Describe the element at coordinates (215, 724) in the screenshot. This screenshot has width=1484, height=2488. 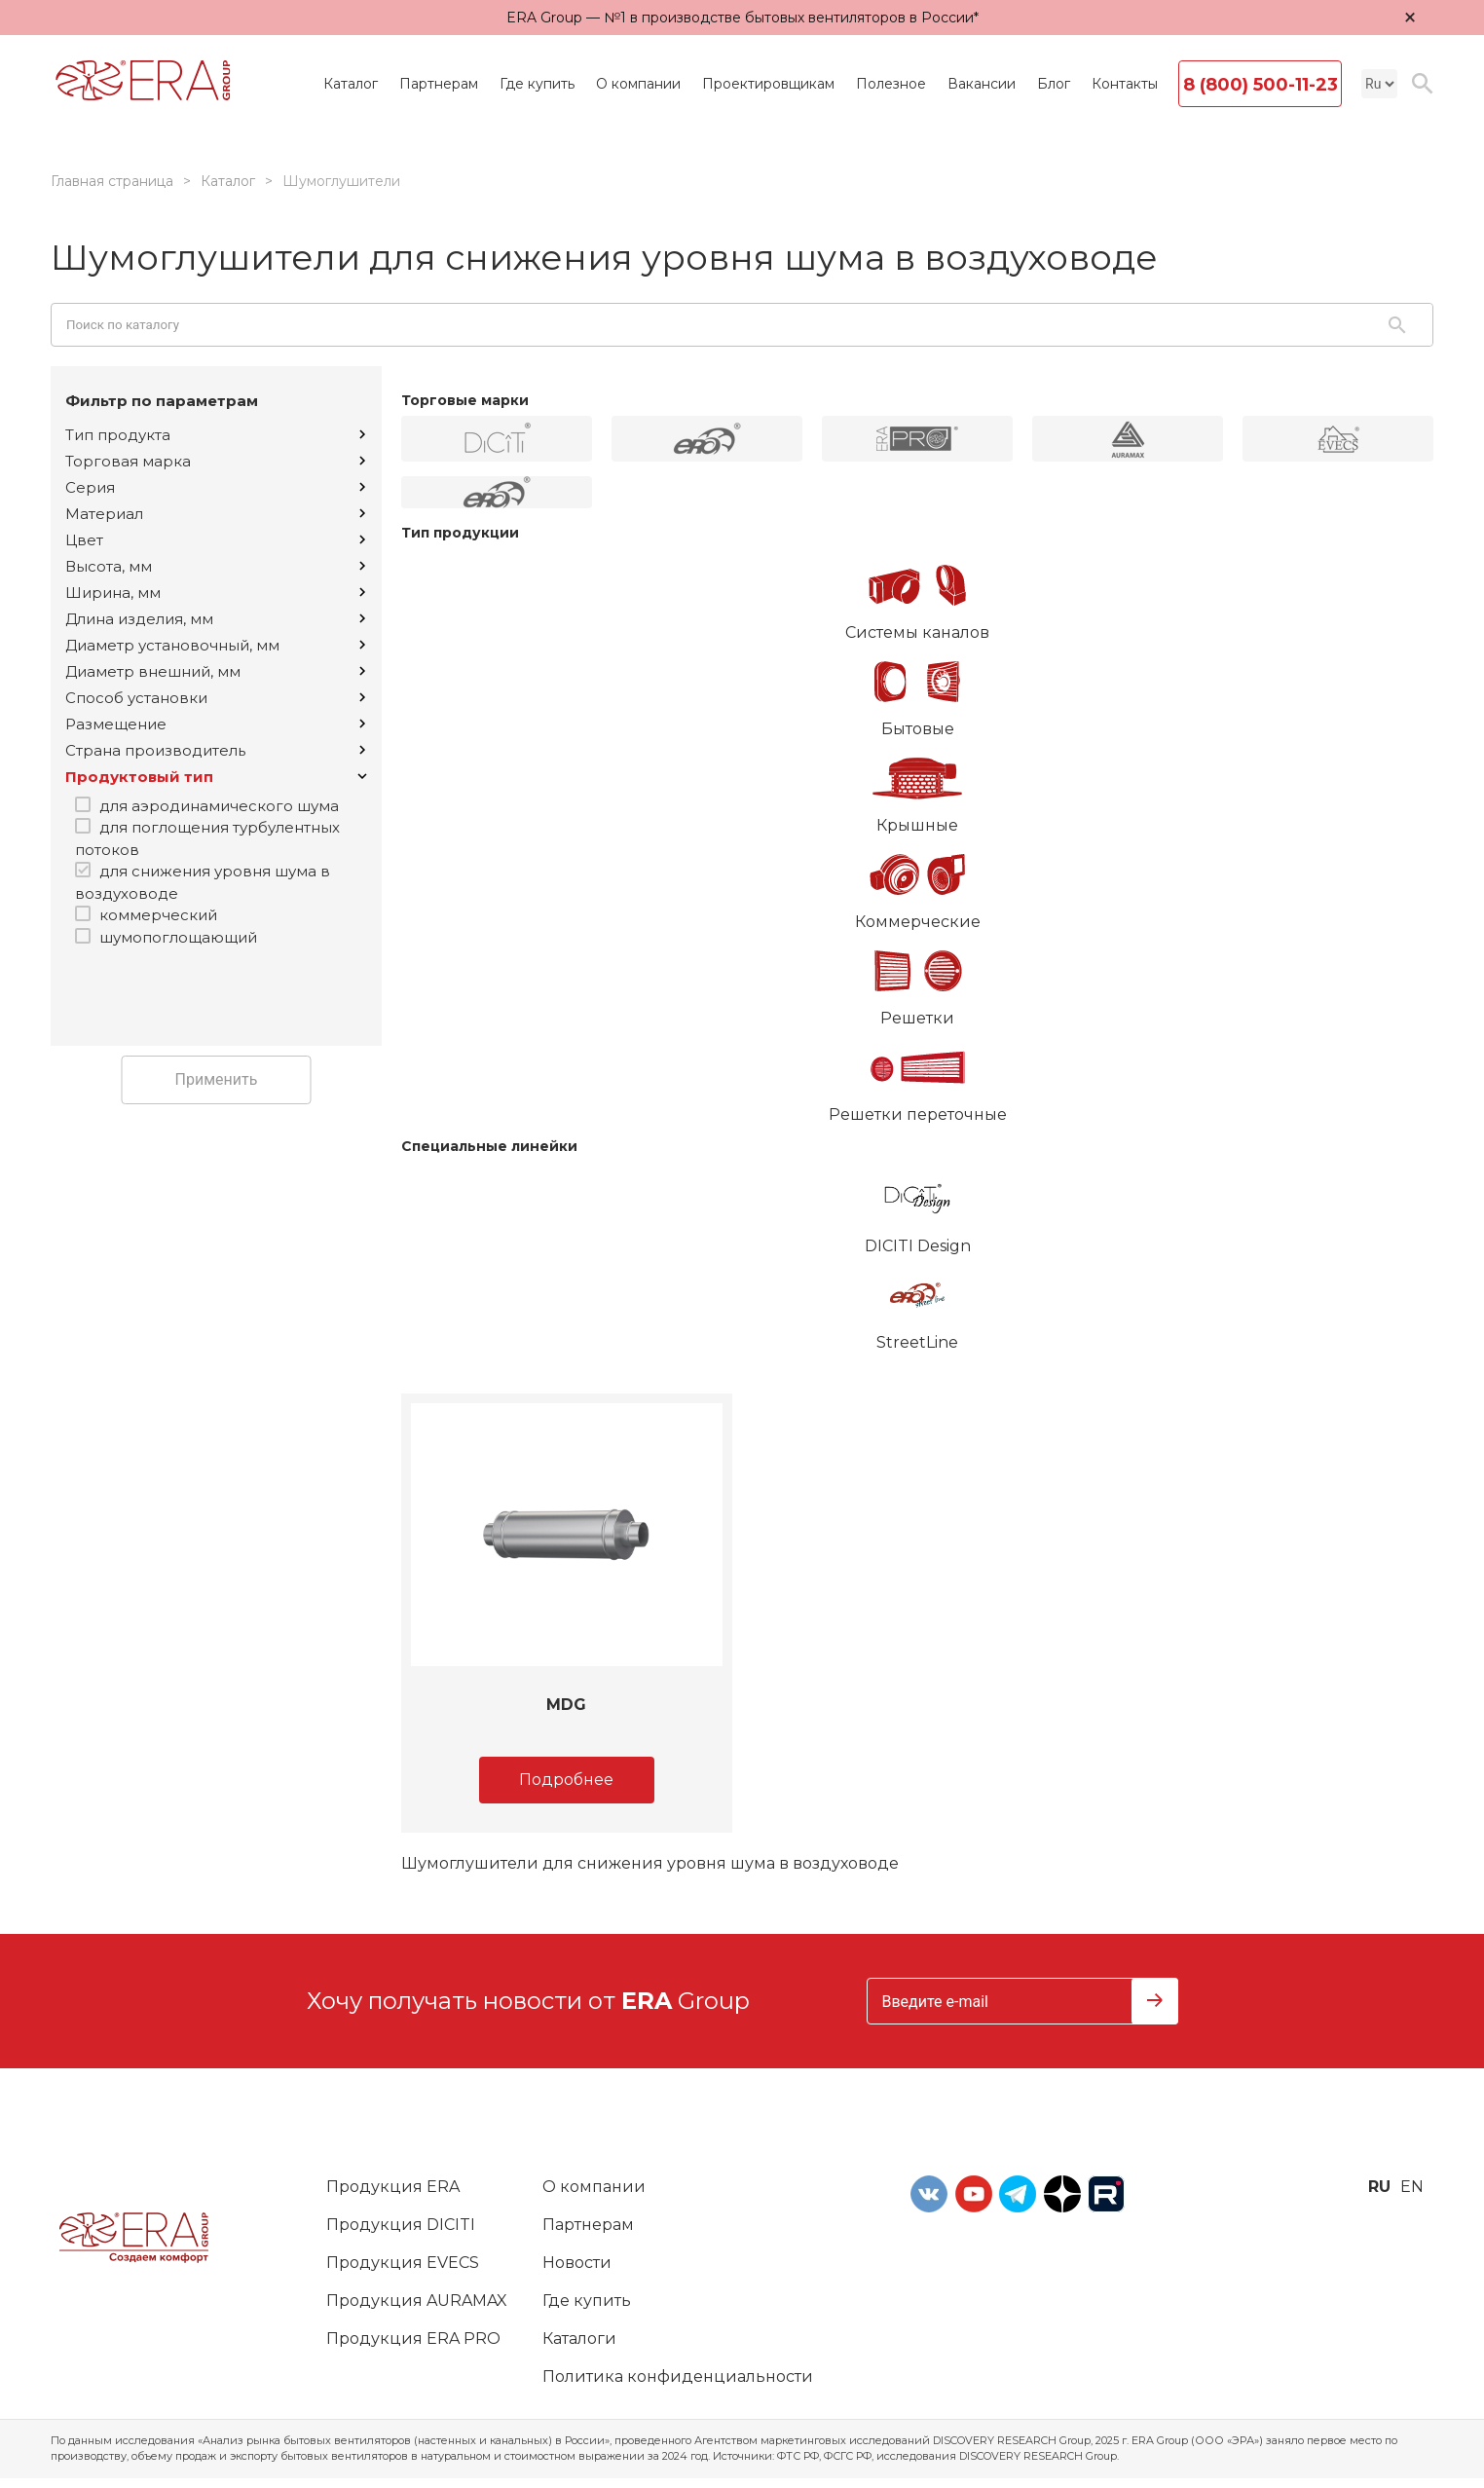
I see `Размещение` at that location.